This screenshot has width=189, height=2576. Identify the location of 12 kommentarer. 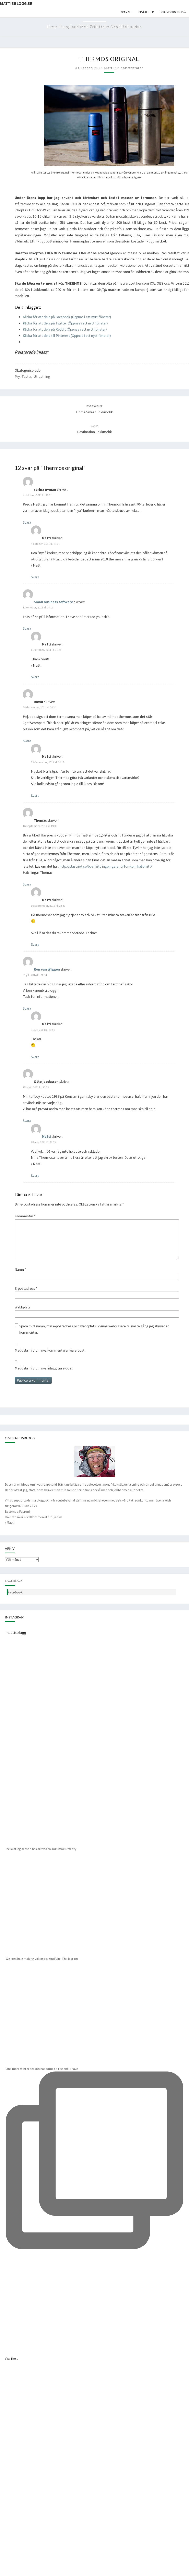
(129, 68).